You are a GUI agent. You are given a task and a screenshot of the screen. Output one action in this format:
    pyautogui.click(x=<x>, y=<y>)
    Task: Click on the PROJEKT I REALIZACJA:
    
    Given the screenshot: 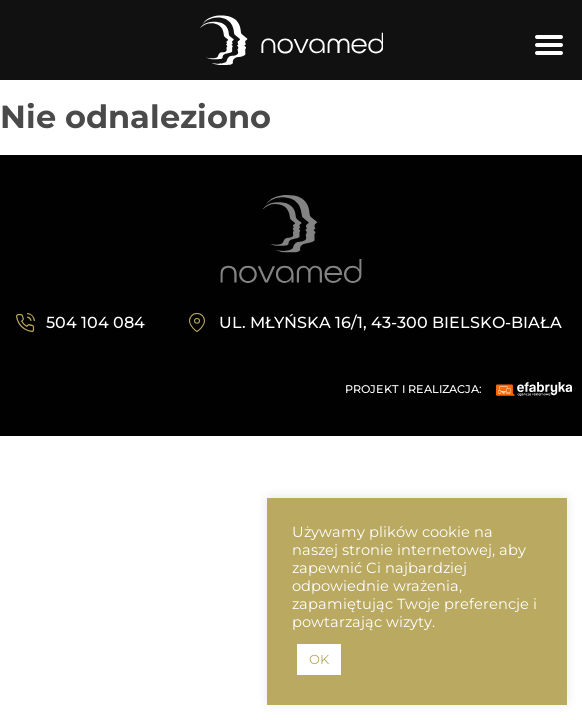 What is the action you would take?
    pyautogui.click(x=413, y=389)
    